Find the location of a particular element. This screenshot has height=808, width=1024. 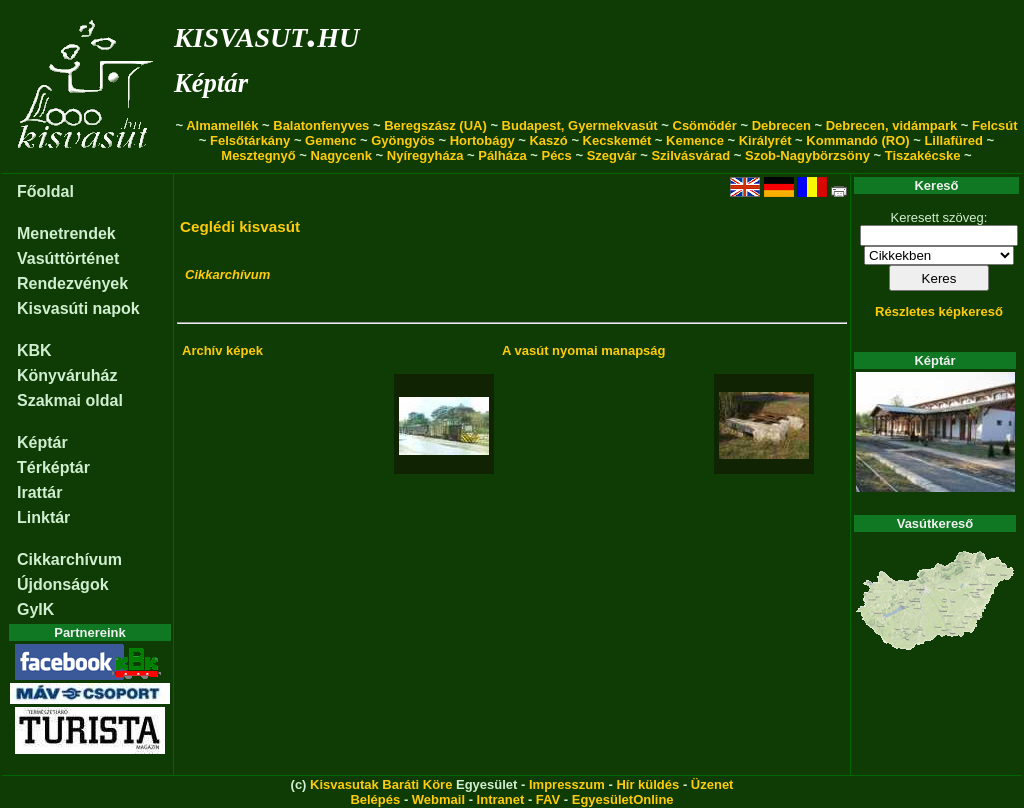

Archív képek is located at coordinates (222, 350).